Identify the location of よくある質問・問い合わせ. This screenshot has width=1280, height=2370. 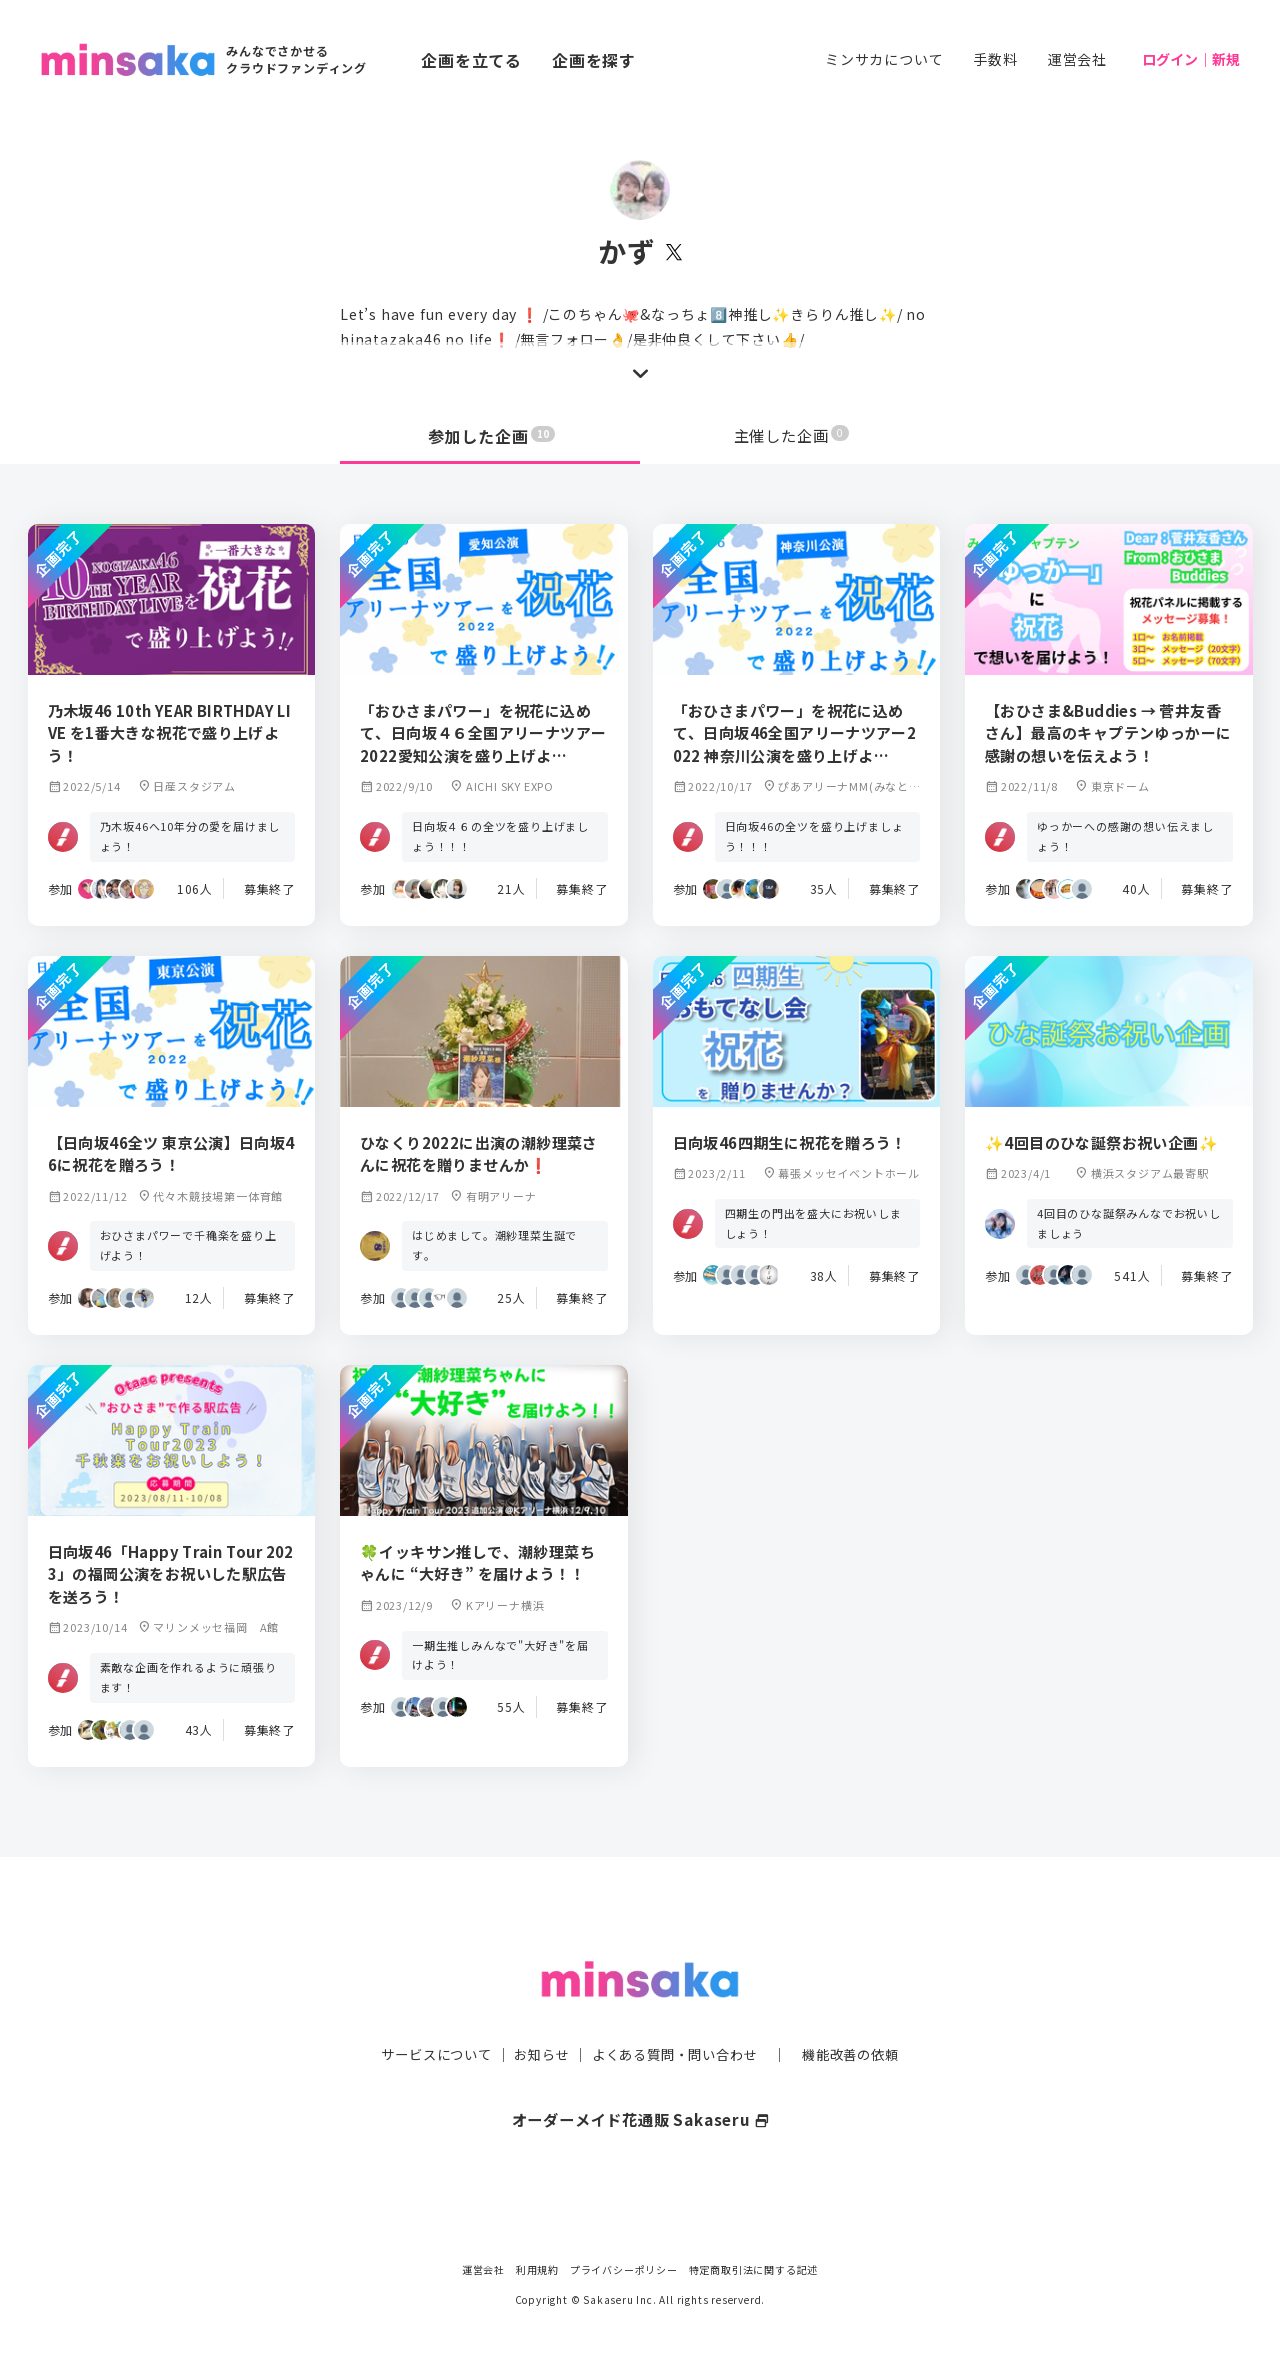
(677, 2014).